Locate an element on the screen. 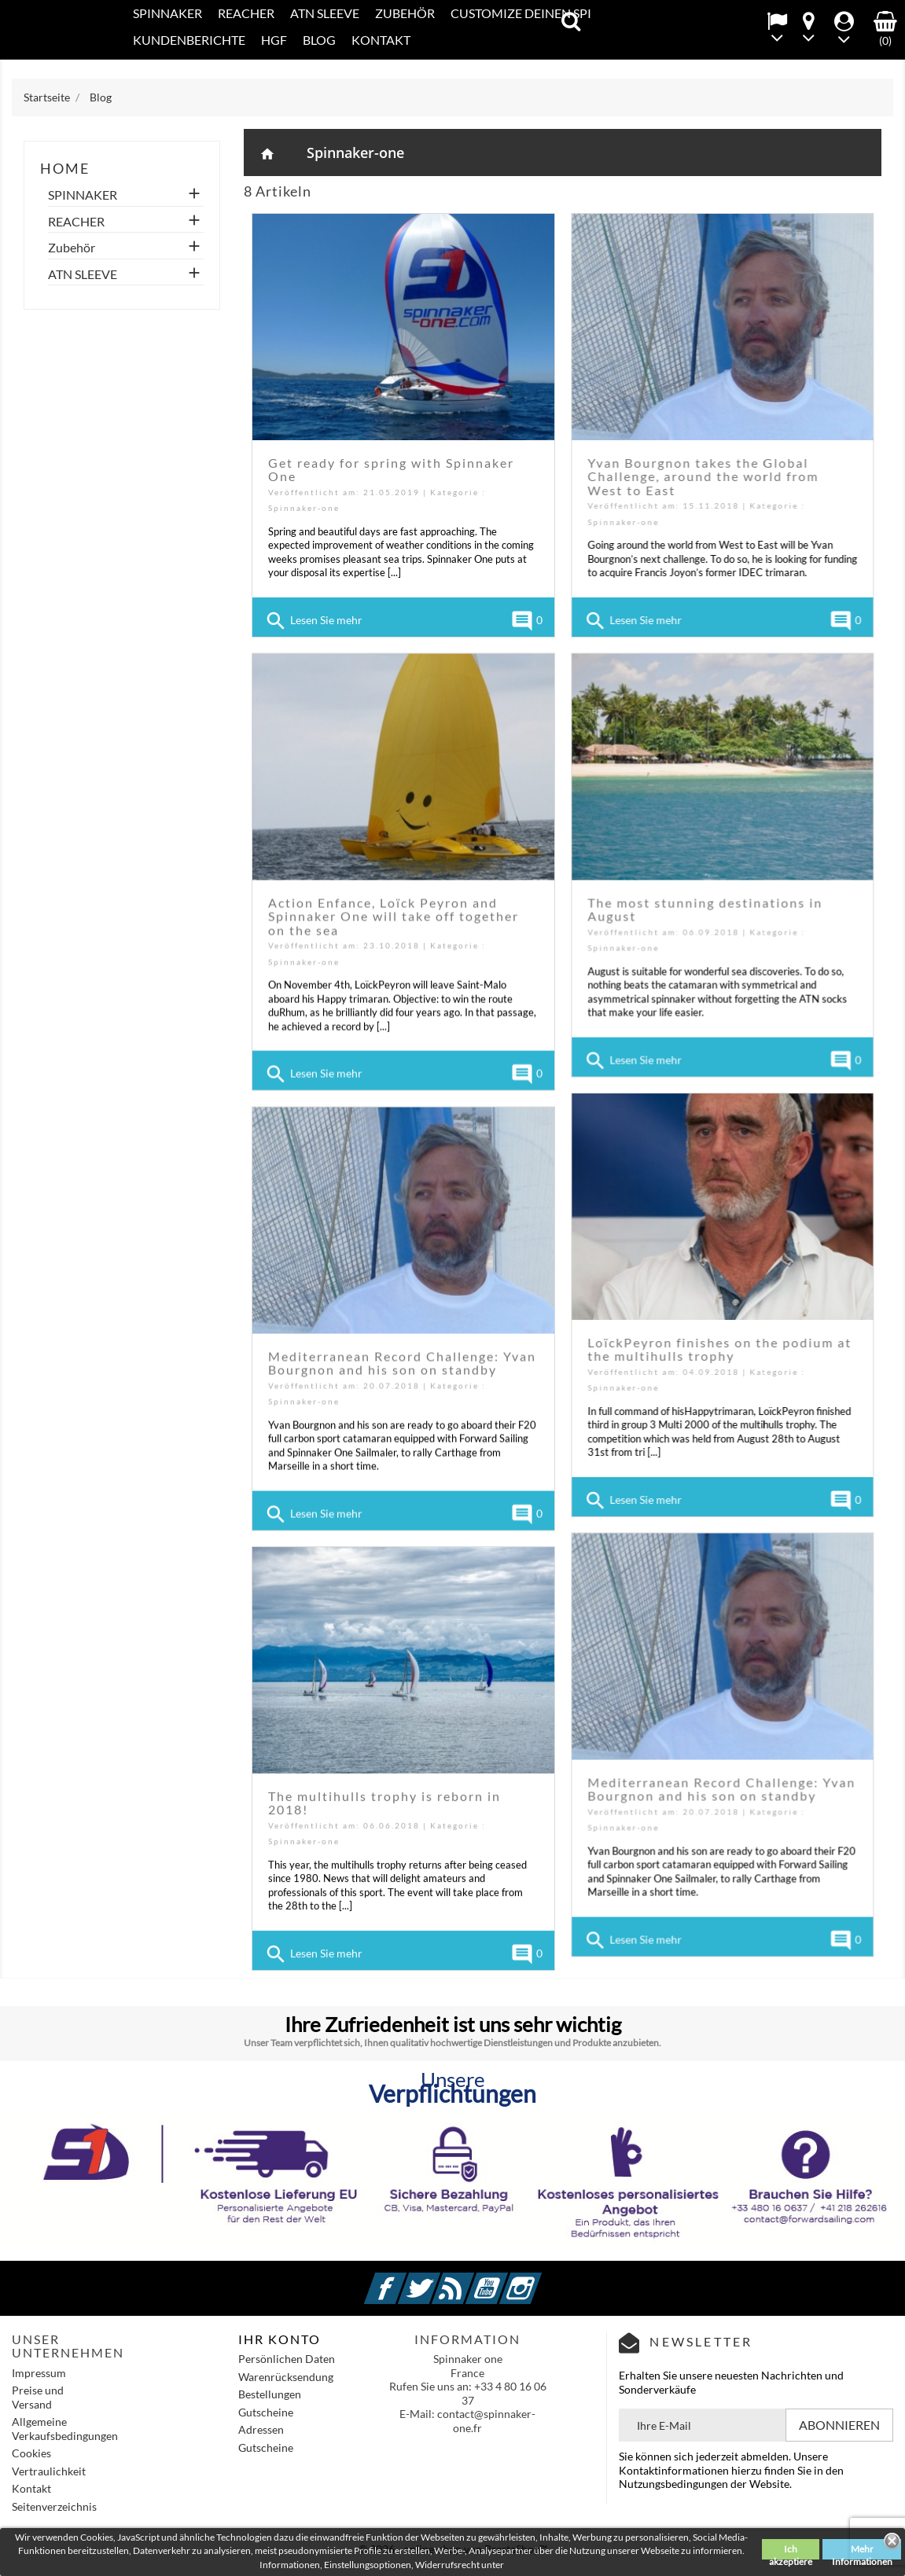  Preise und Versand is located at coordinates (38, 2397).